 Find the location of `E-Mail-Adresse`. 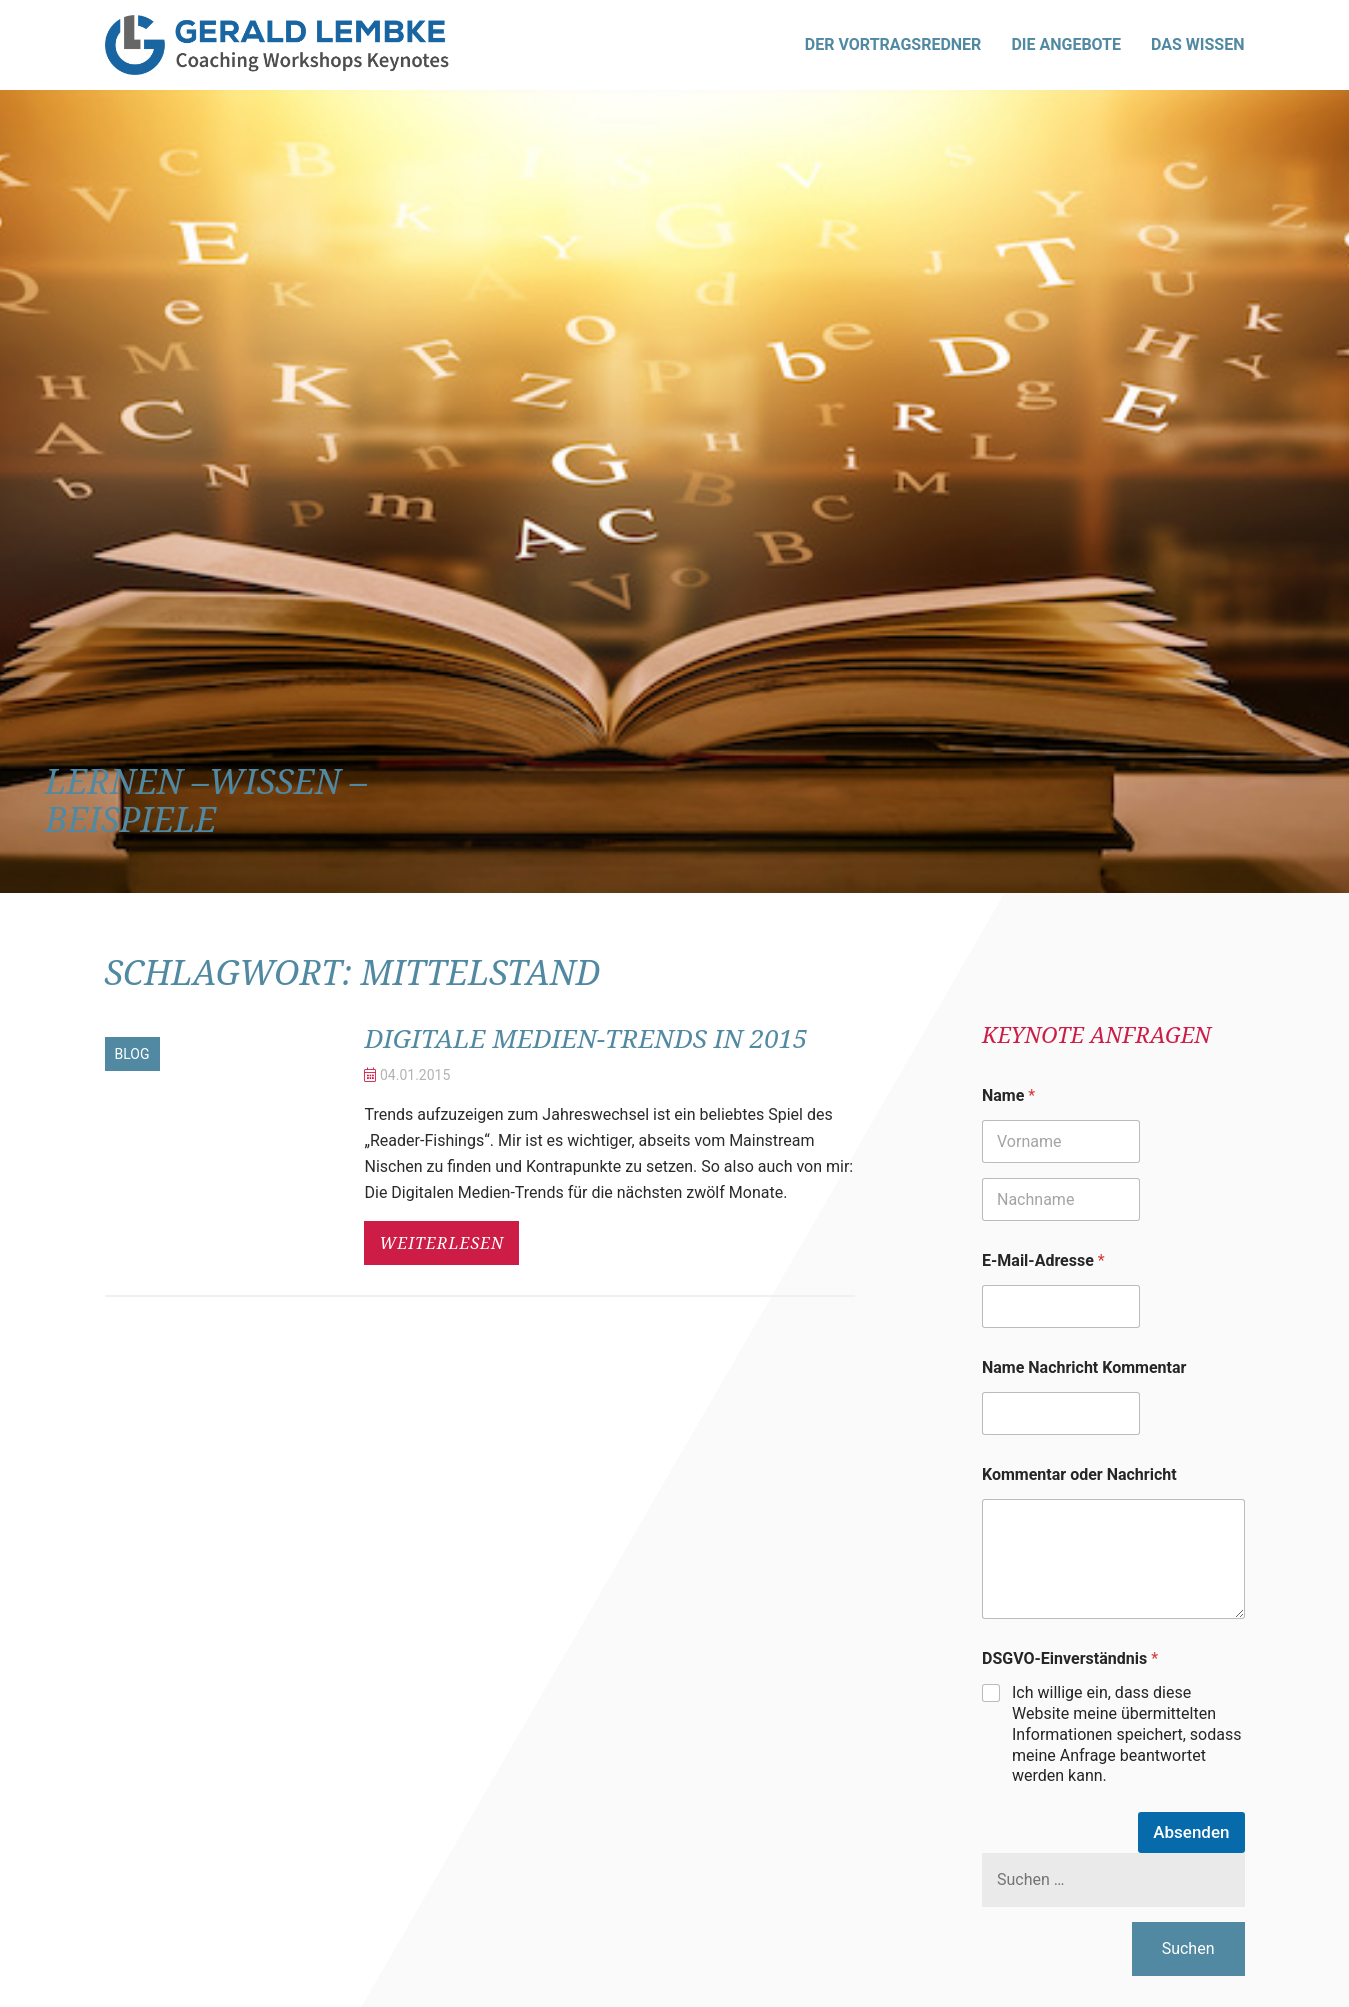

E-Mail-Adresse is located at coordinates (1043, 1260).